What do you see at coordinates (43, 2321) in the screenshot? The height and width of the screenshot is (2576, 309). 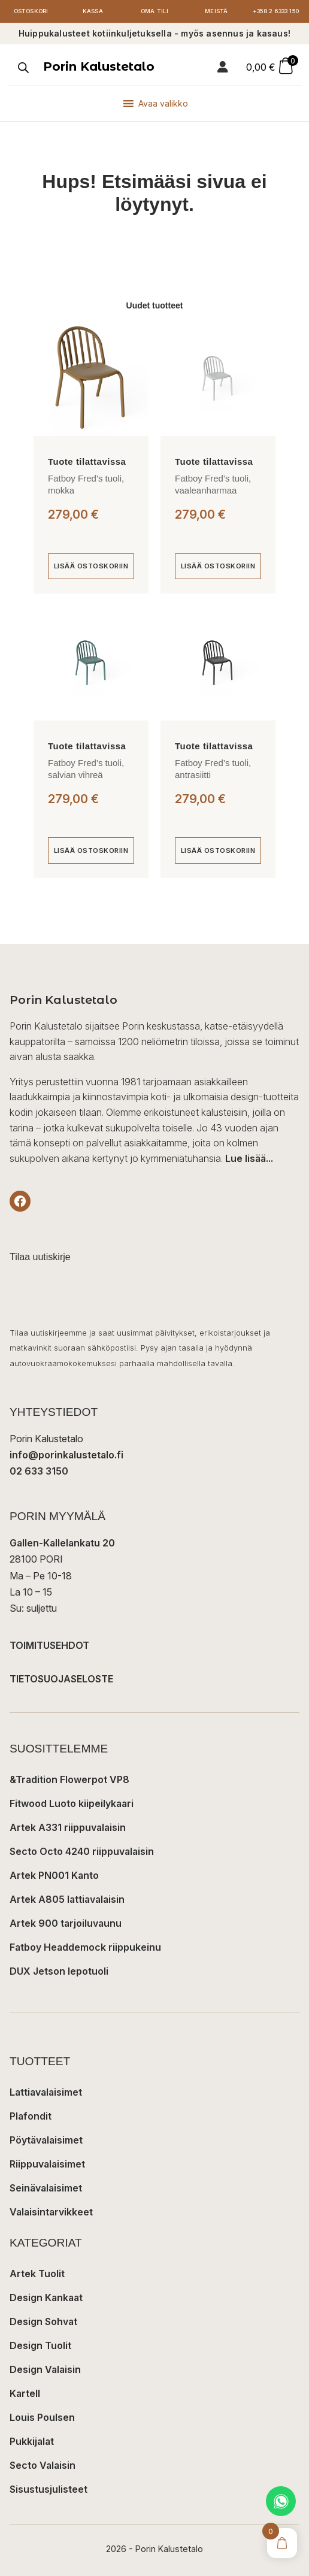 I see `Design Sohvat` at bounding box center [43, 2321].